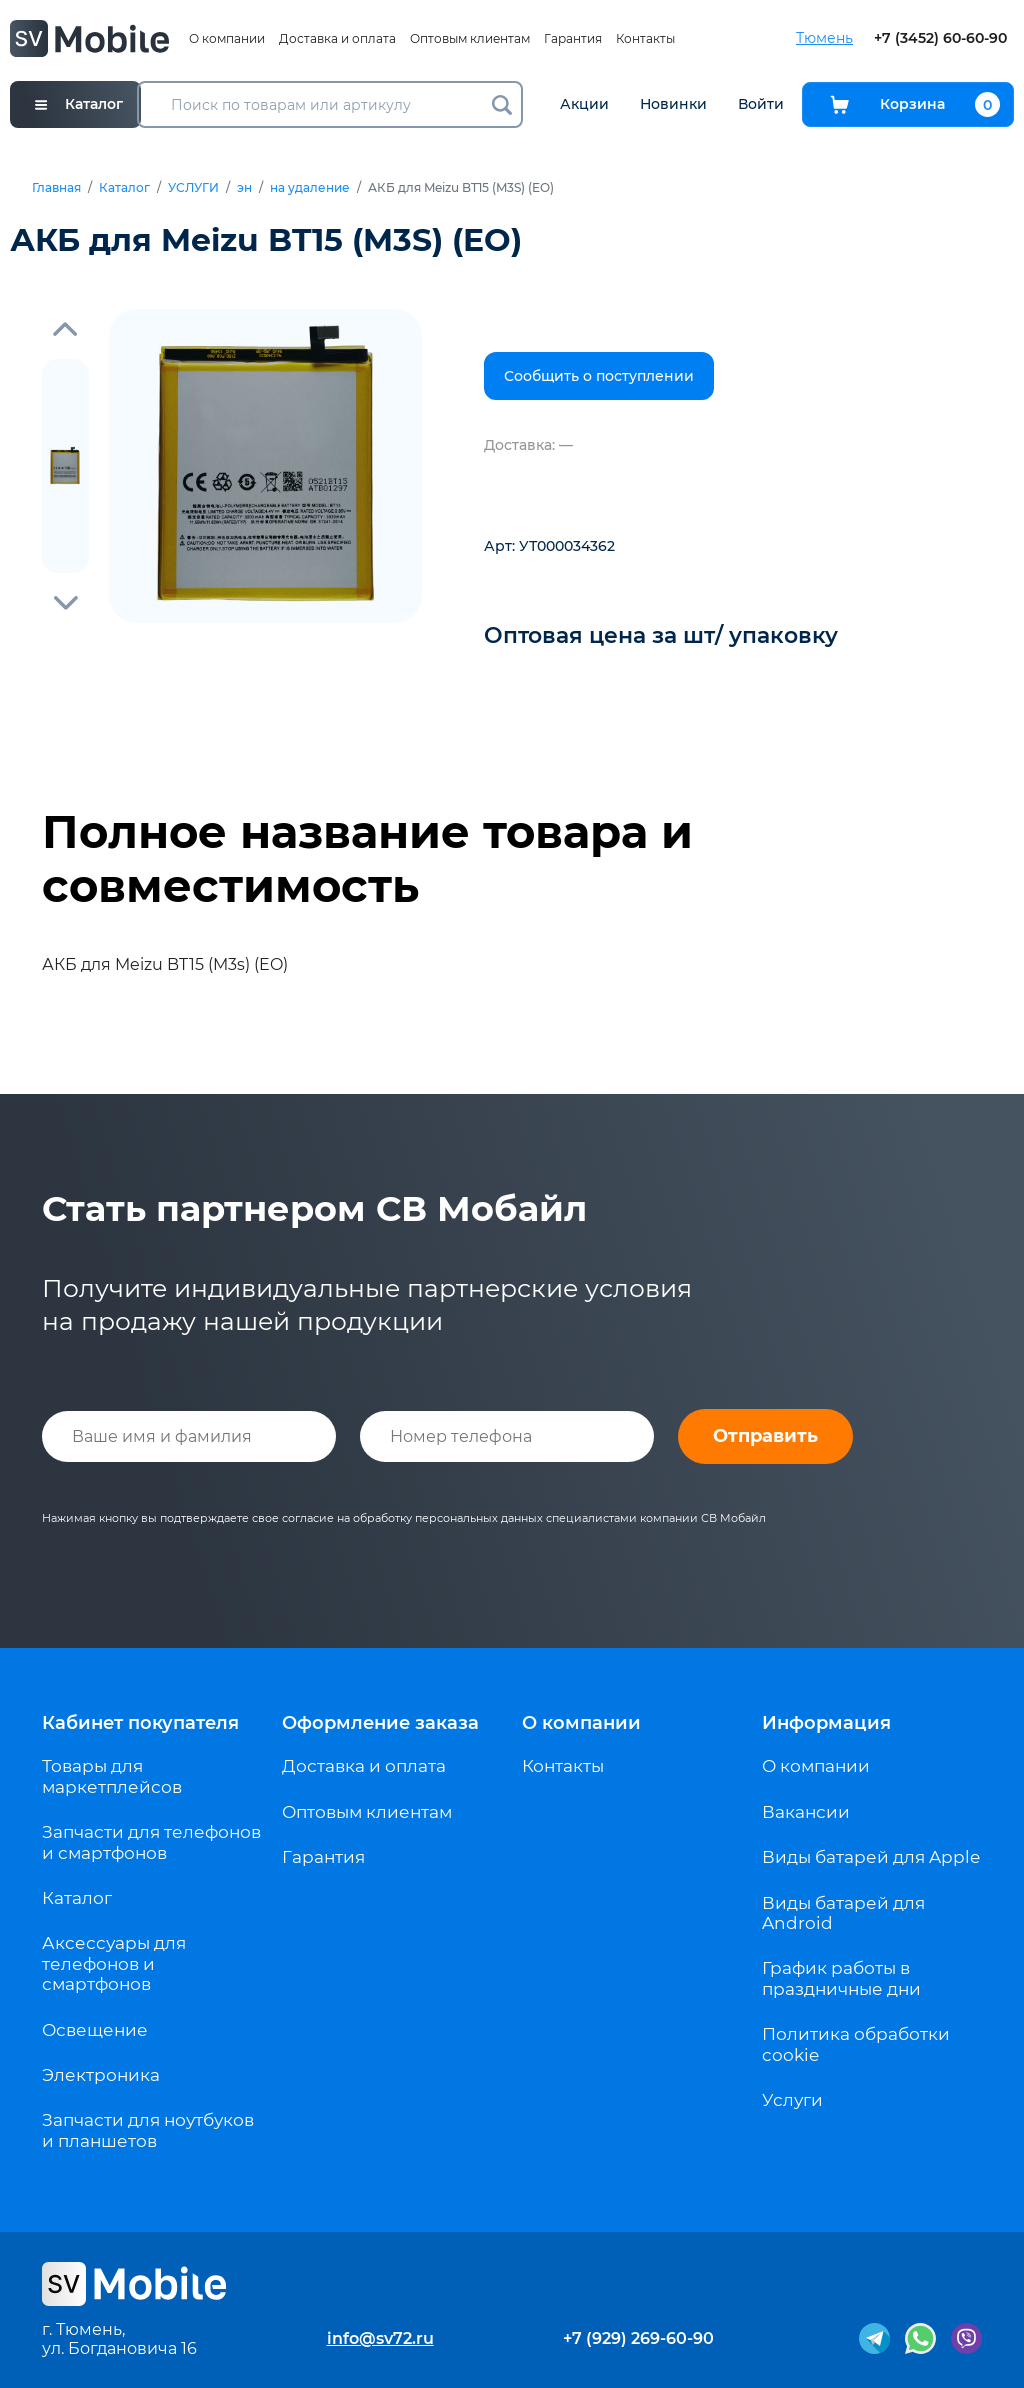 The image size is (1024, 2388). What do you see at coordinates (826, 1723) in the screenshot?
I see `Информация` at bounding box center [826, 1723].